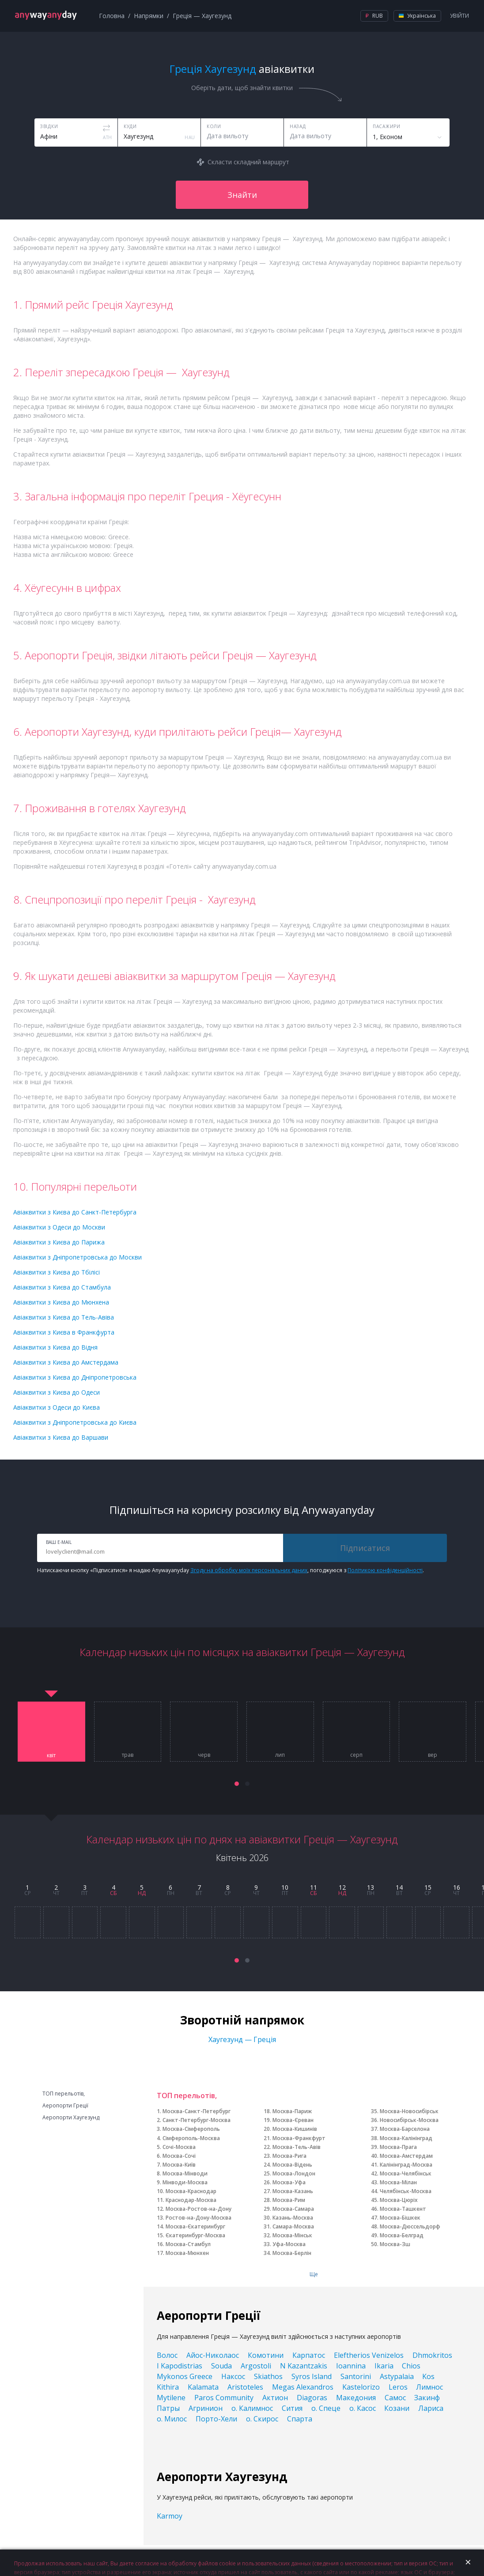  What do you see at coordinates (296, 2147) in the screenshot?
I see `Москва-Тель-Авів` at bounding box center [296, 2147].